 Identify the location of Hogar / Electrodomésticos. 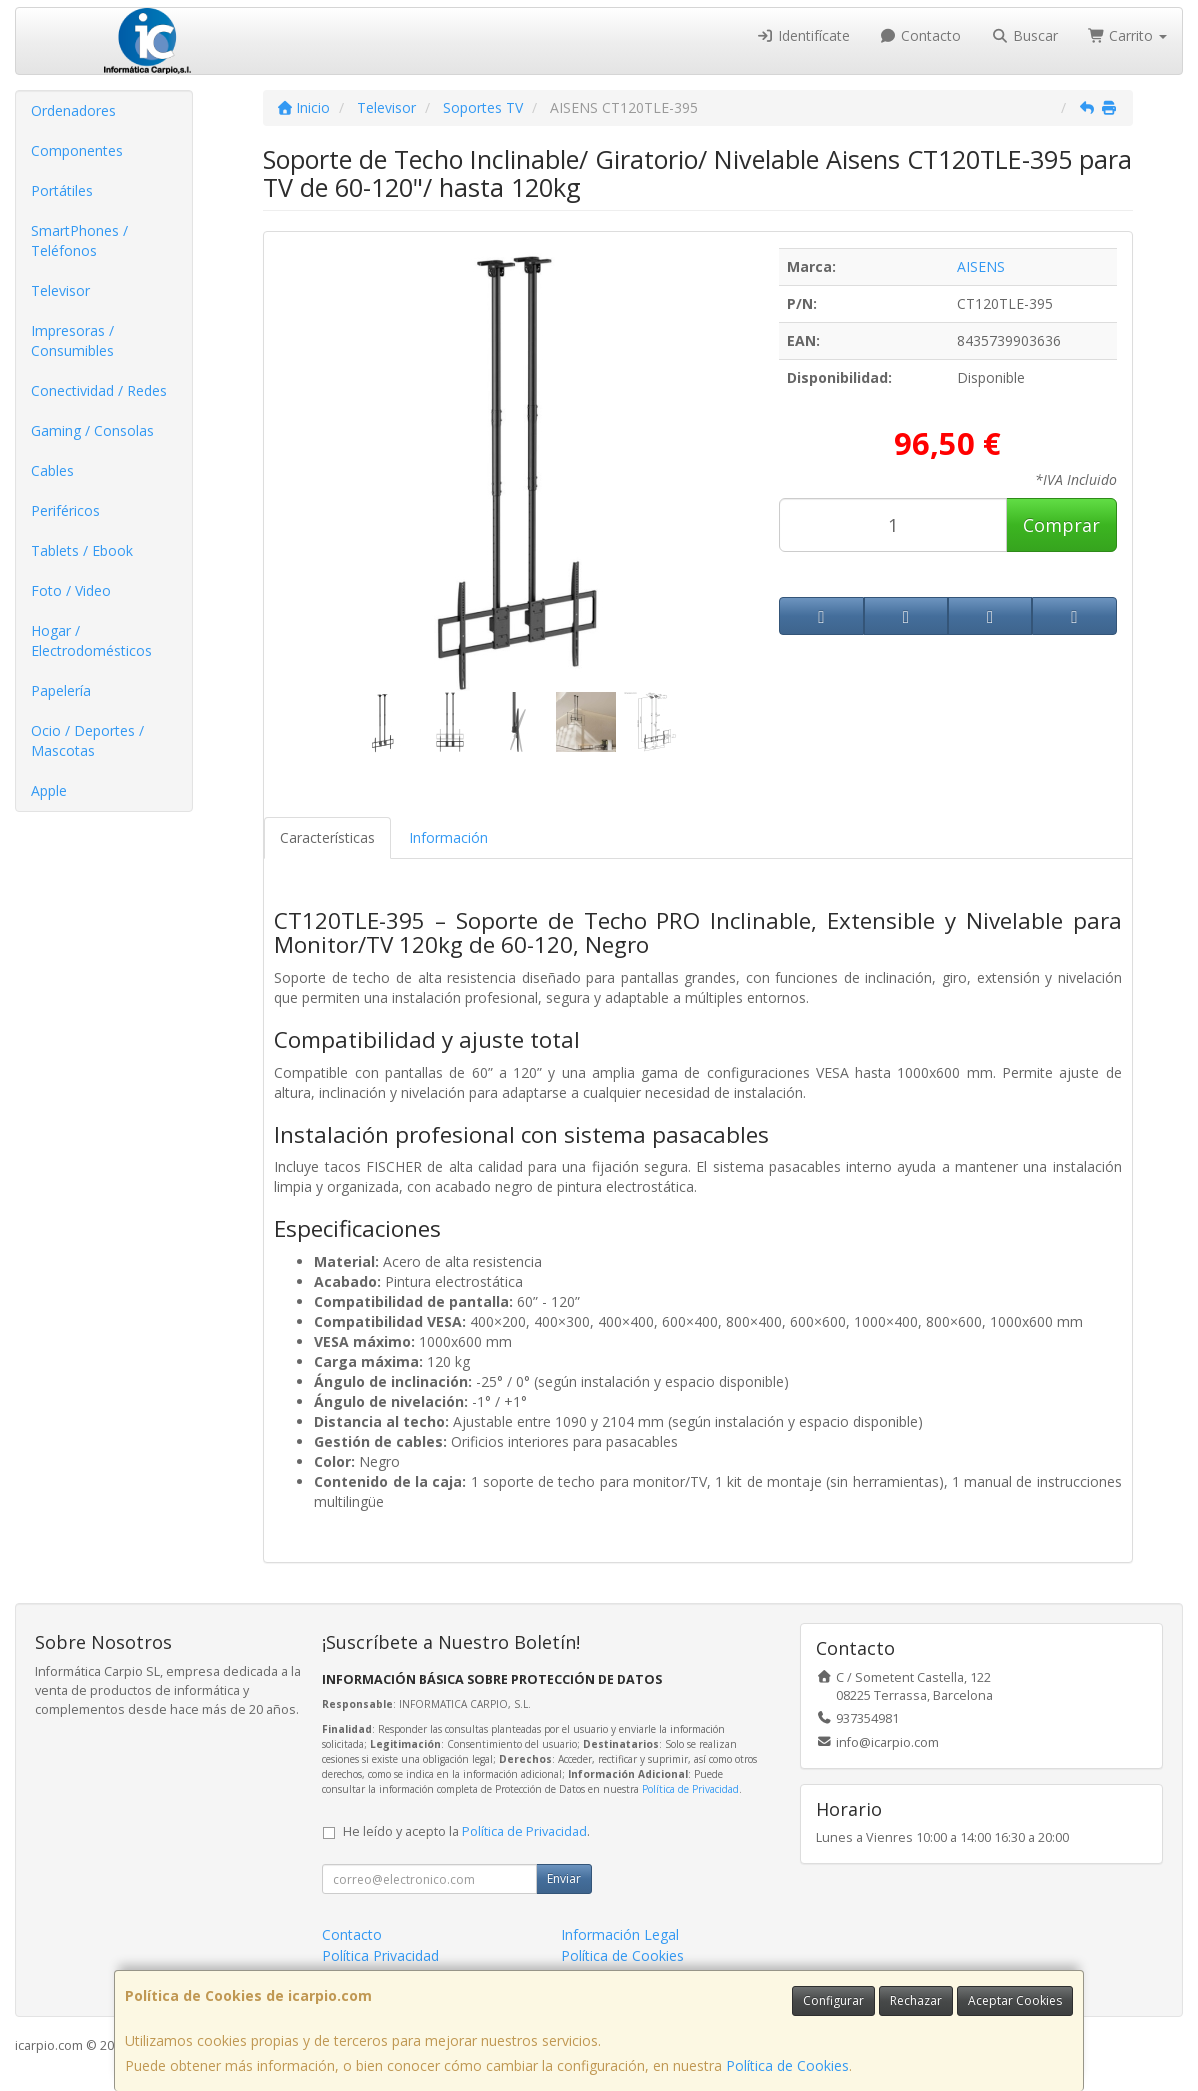
(91, 640).